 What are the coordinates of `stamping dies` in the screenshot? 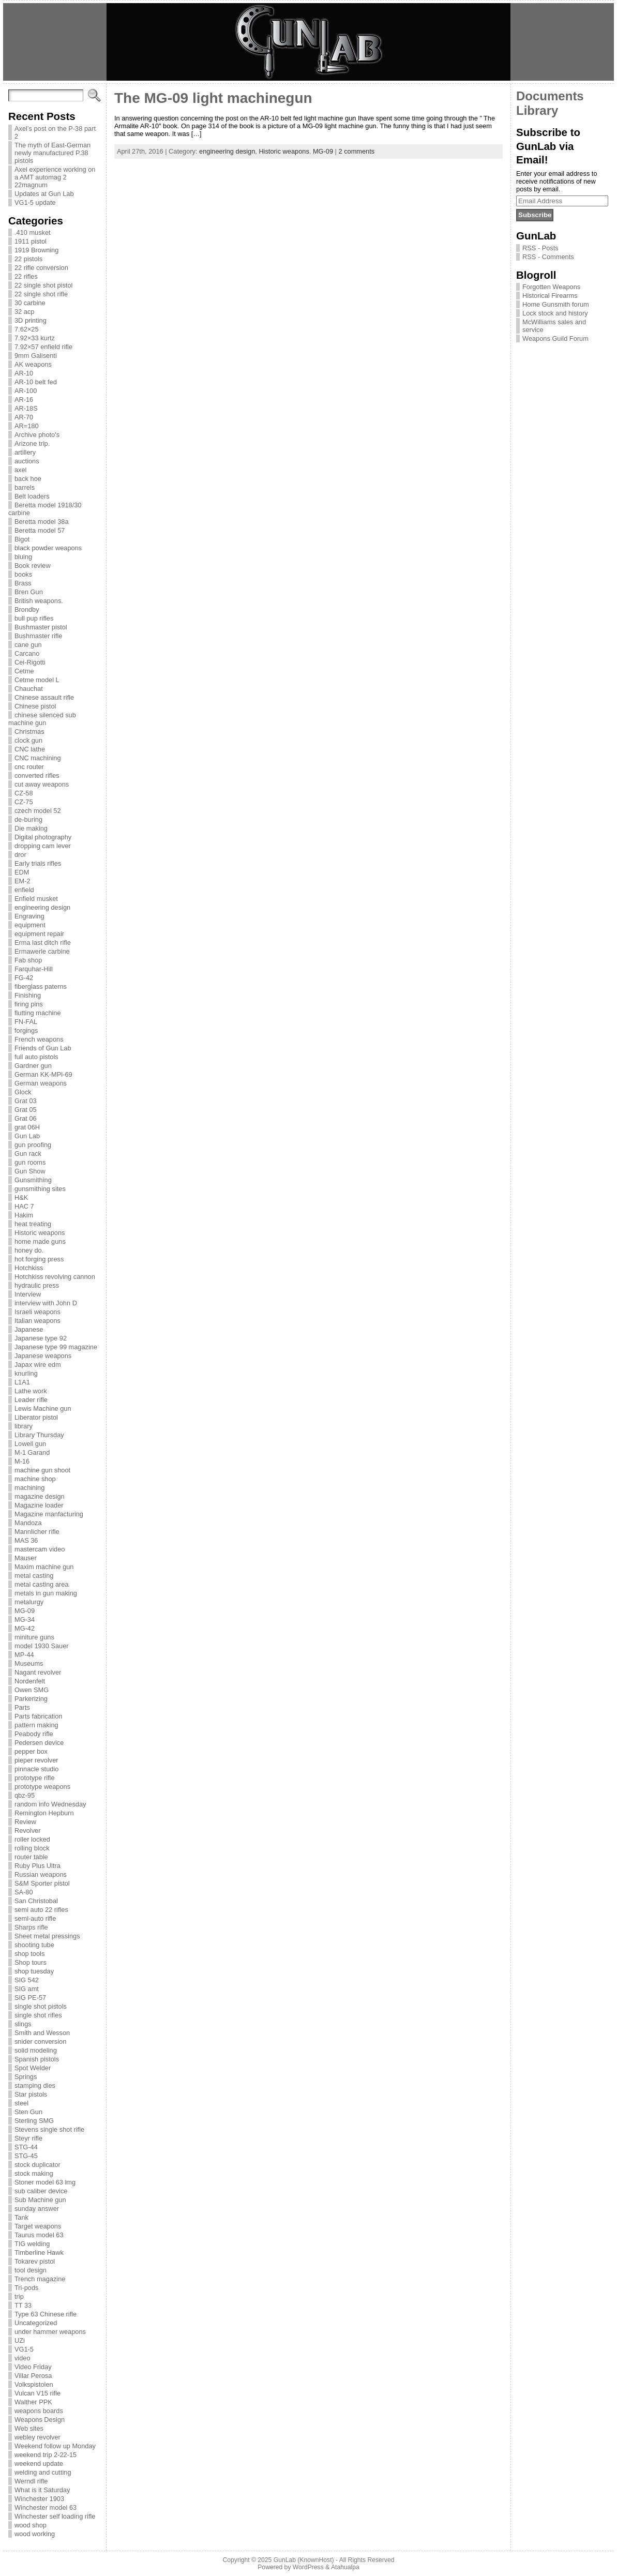 It's located at (34, 2085).